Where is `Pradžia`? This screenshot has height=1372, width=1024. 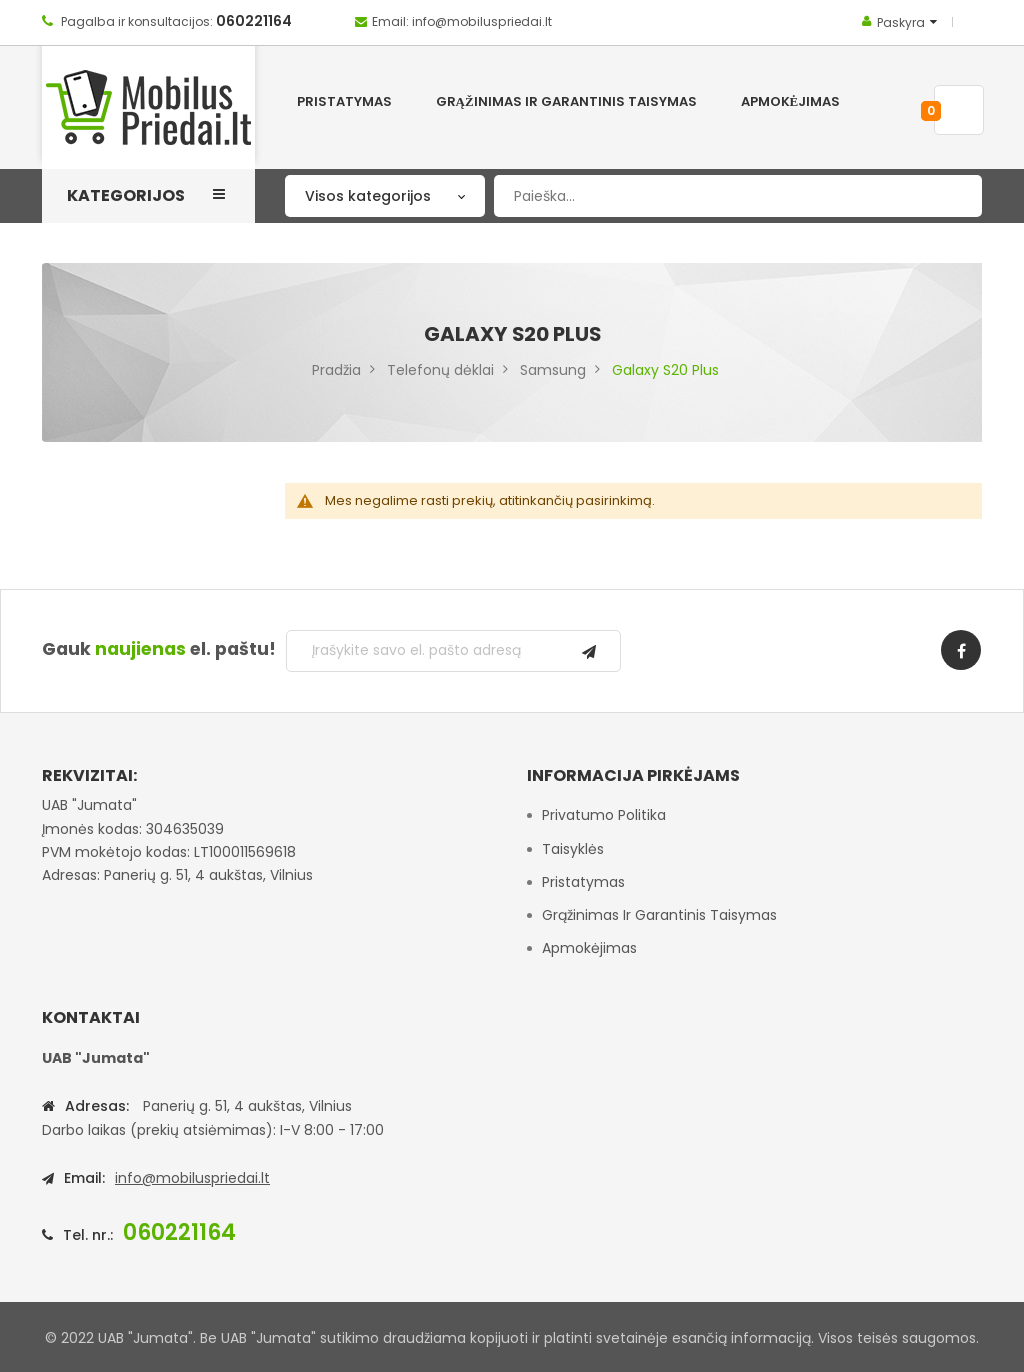 Pradžia is located at coordinates (336, 370).